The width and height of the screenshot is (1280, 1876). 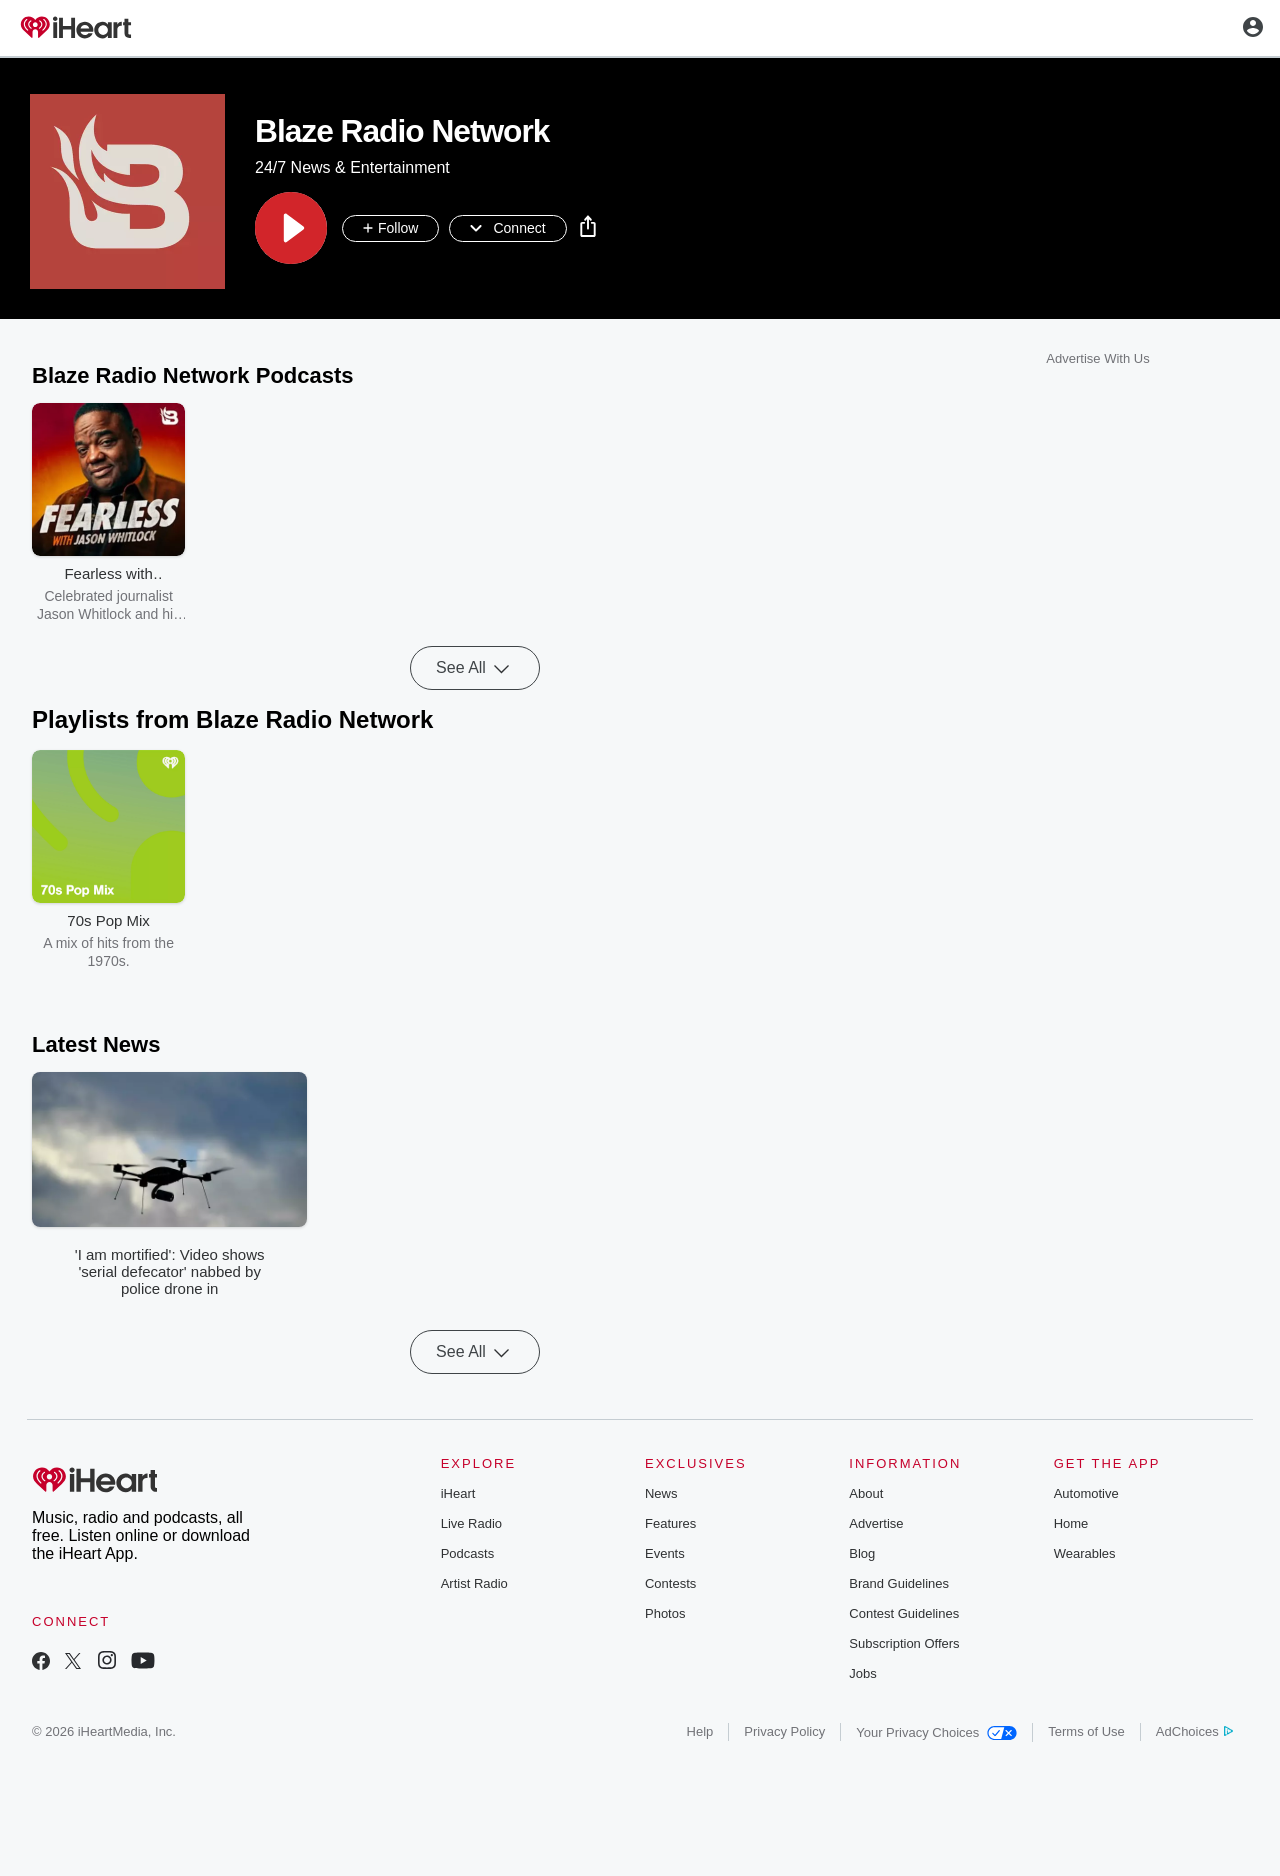 What do you see at coordinates (899, 1583) in the screenshot?
I see `Brand Guidelines` at bounding box center [899, 1583].